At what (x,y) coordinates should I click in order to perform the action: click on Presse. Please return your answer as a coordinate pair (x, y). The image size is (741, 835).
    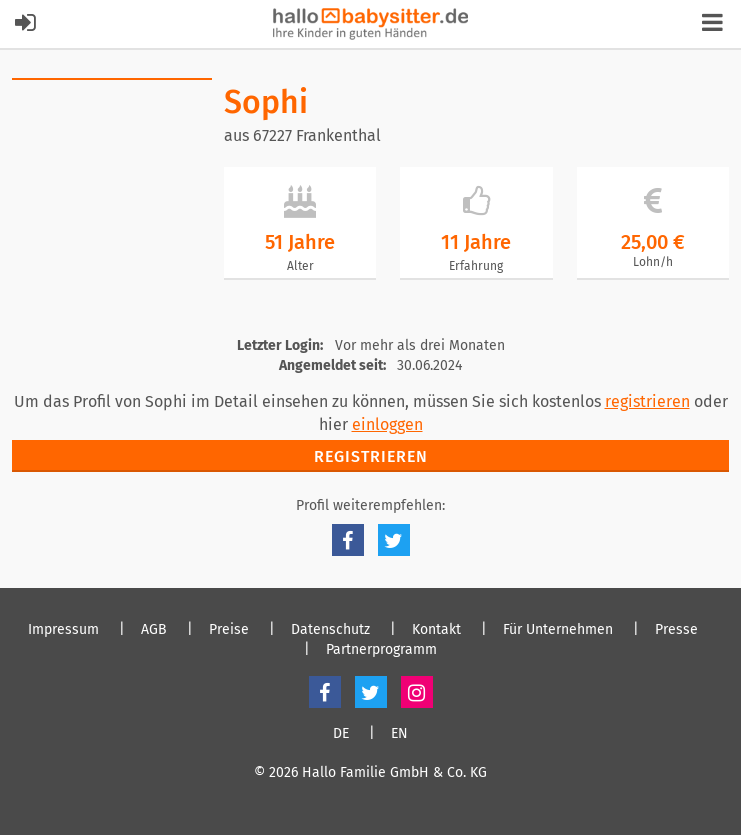
    Looking at the image, I should click on (676, 630).